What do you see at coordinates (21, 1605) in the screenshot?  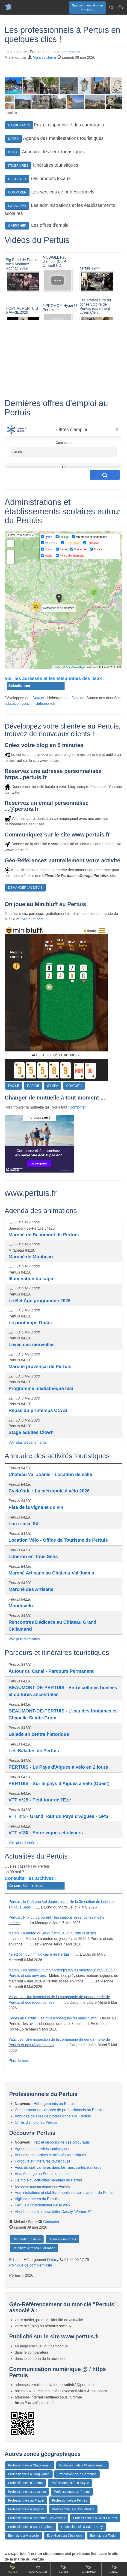 I see `Mondovelo` at bounding box center [21, 1605].